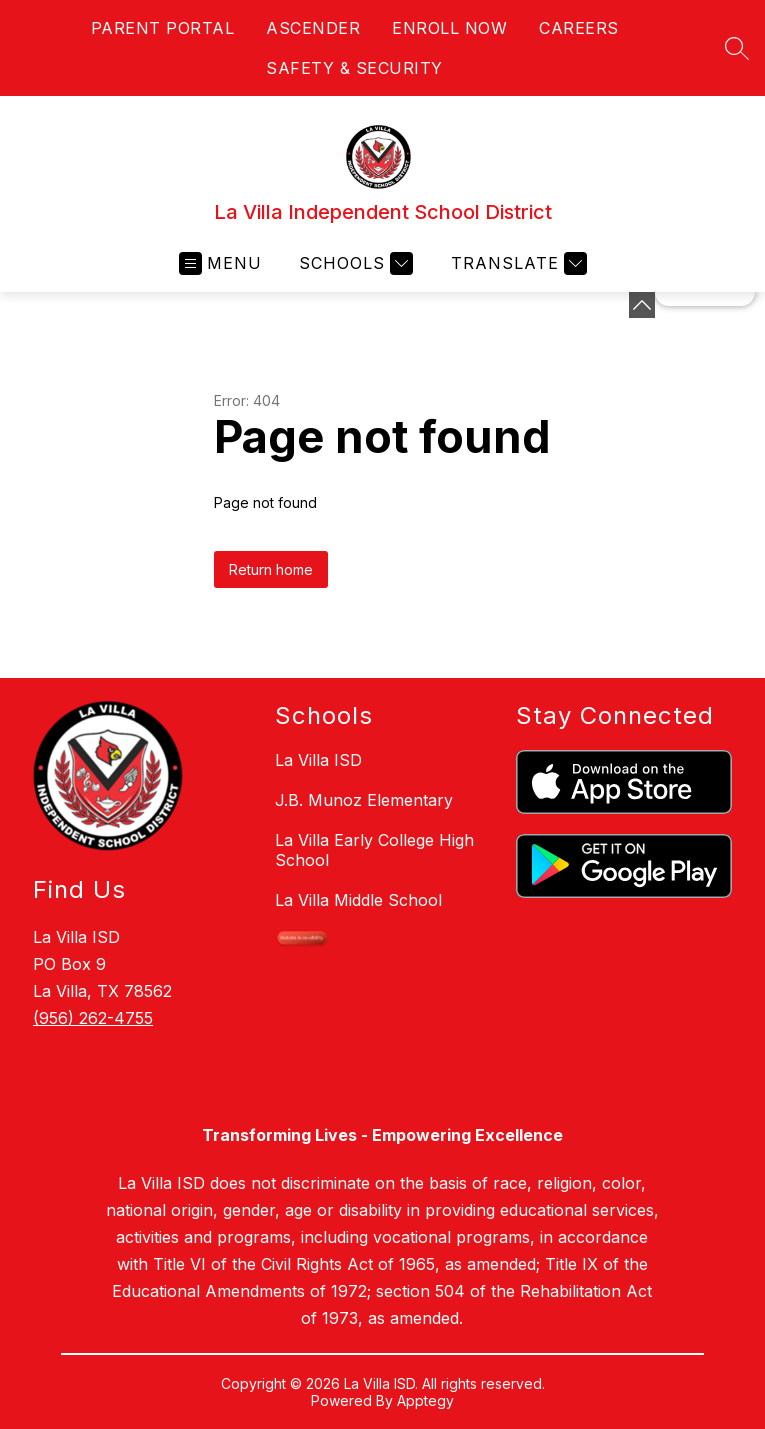 This screenshot has width=765, height=1429. I want to click on (956) 262-4755, so click(93, 1018).